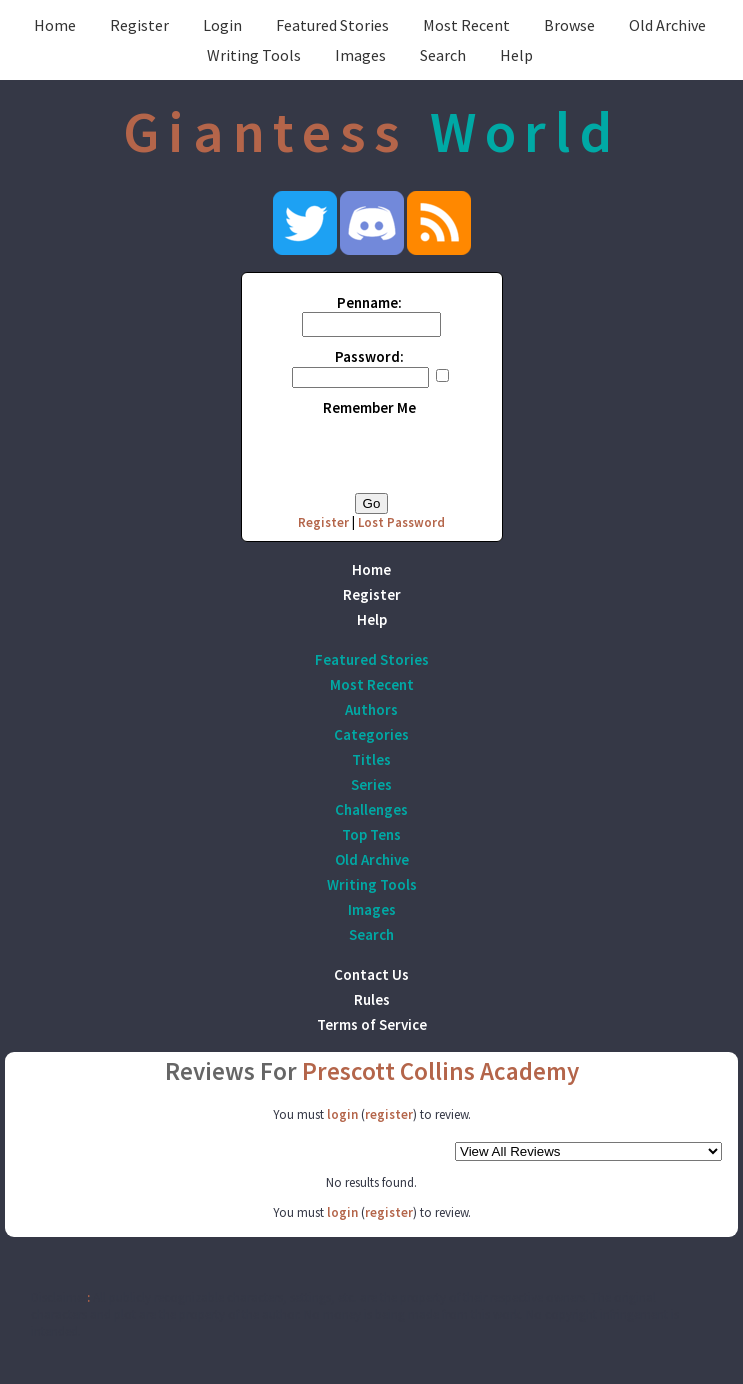 This screenshot has width=743, height=1384. Describe the element at coordinates (372, 999) in the screenshot. I see `Rules` at that location.